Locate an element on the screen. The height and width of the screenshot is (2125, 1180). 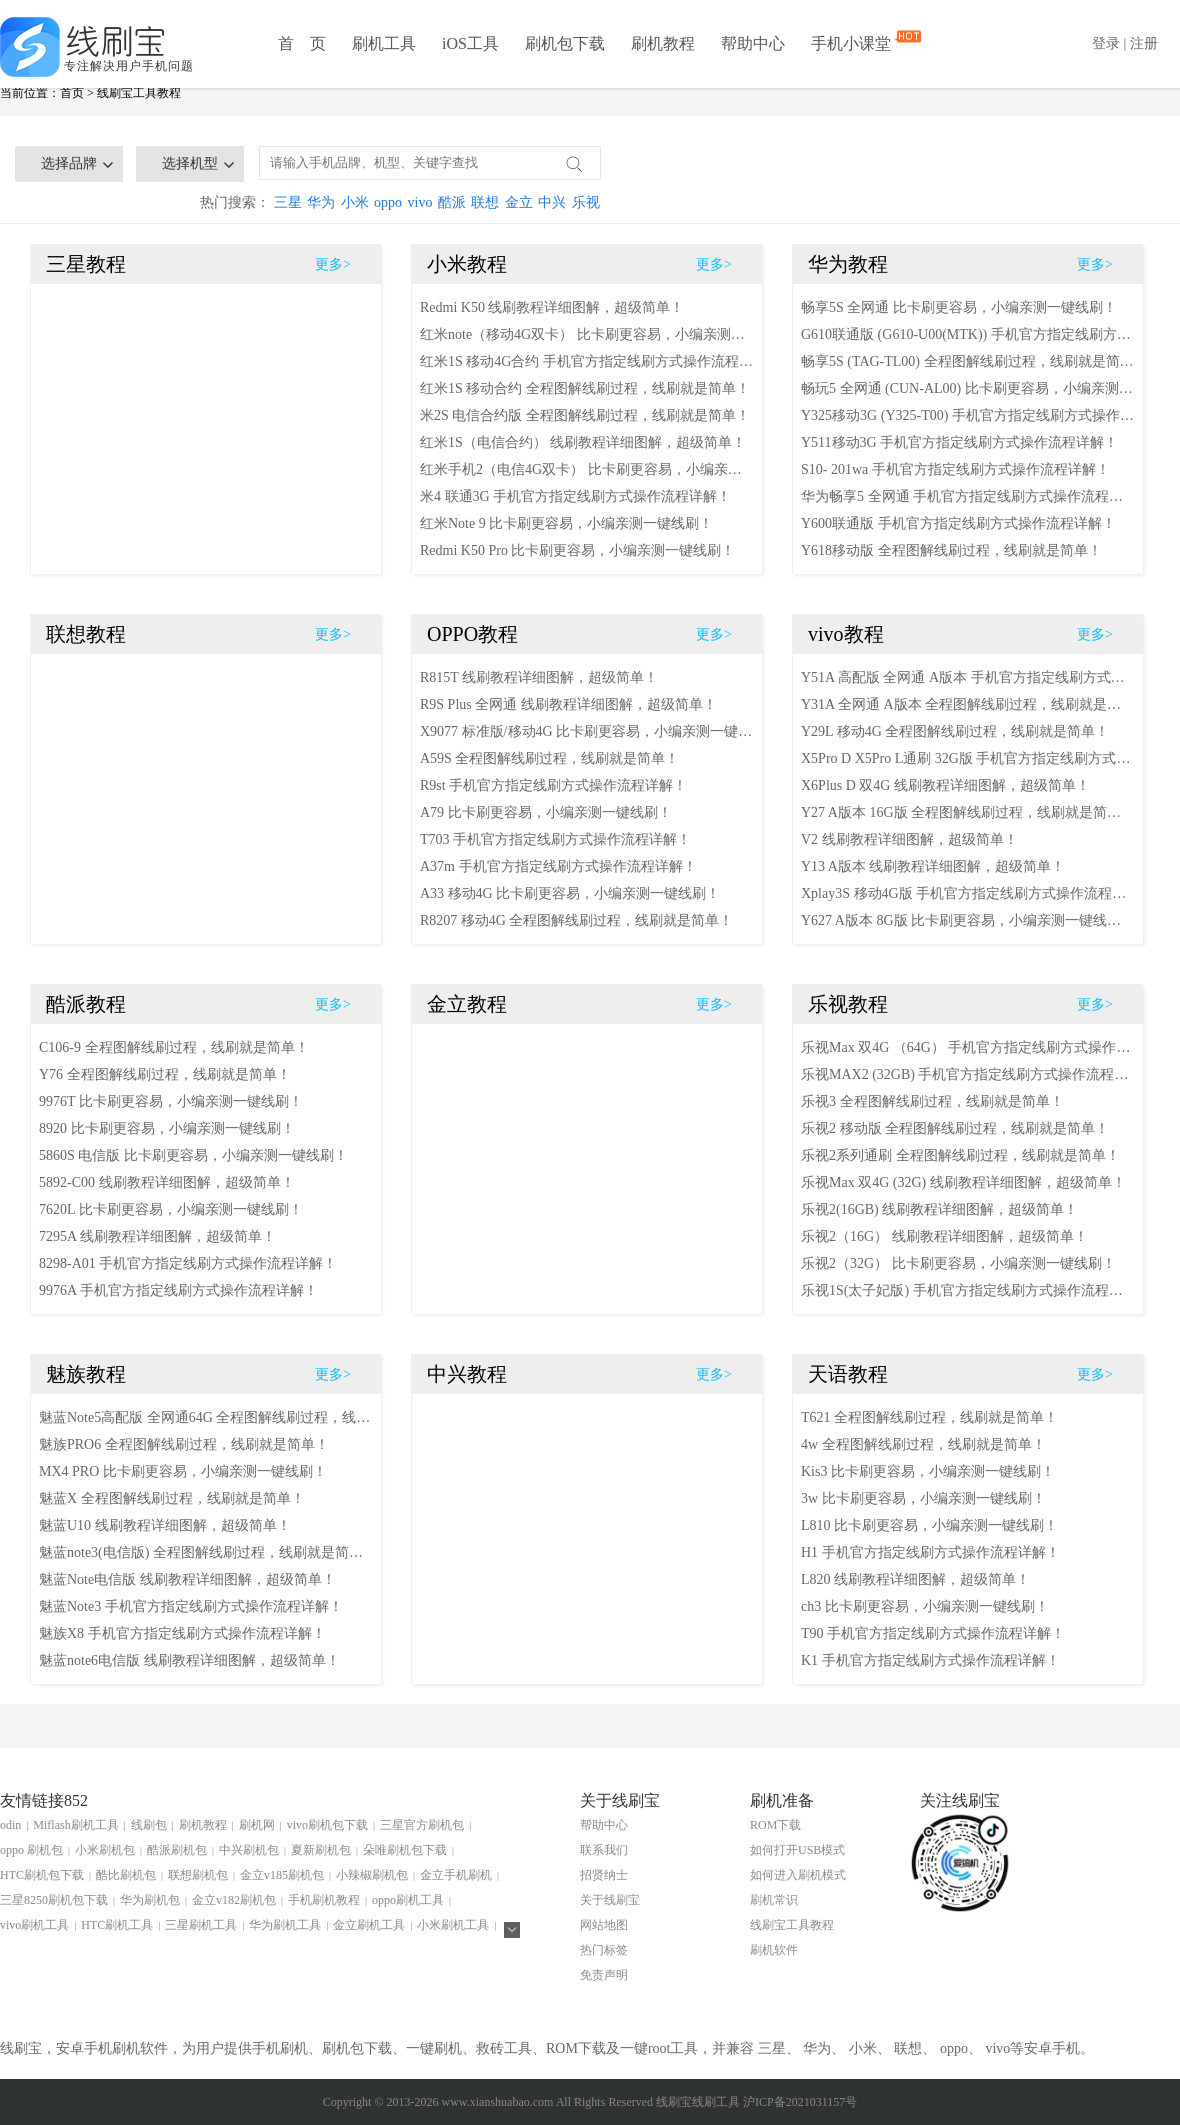
9976A 手机官方指定线刷方式操作流程详解！ is located at coordinates (178, 1290).